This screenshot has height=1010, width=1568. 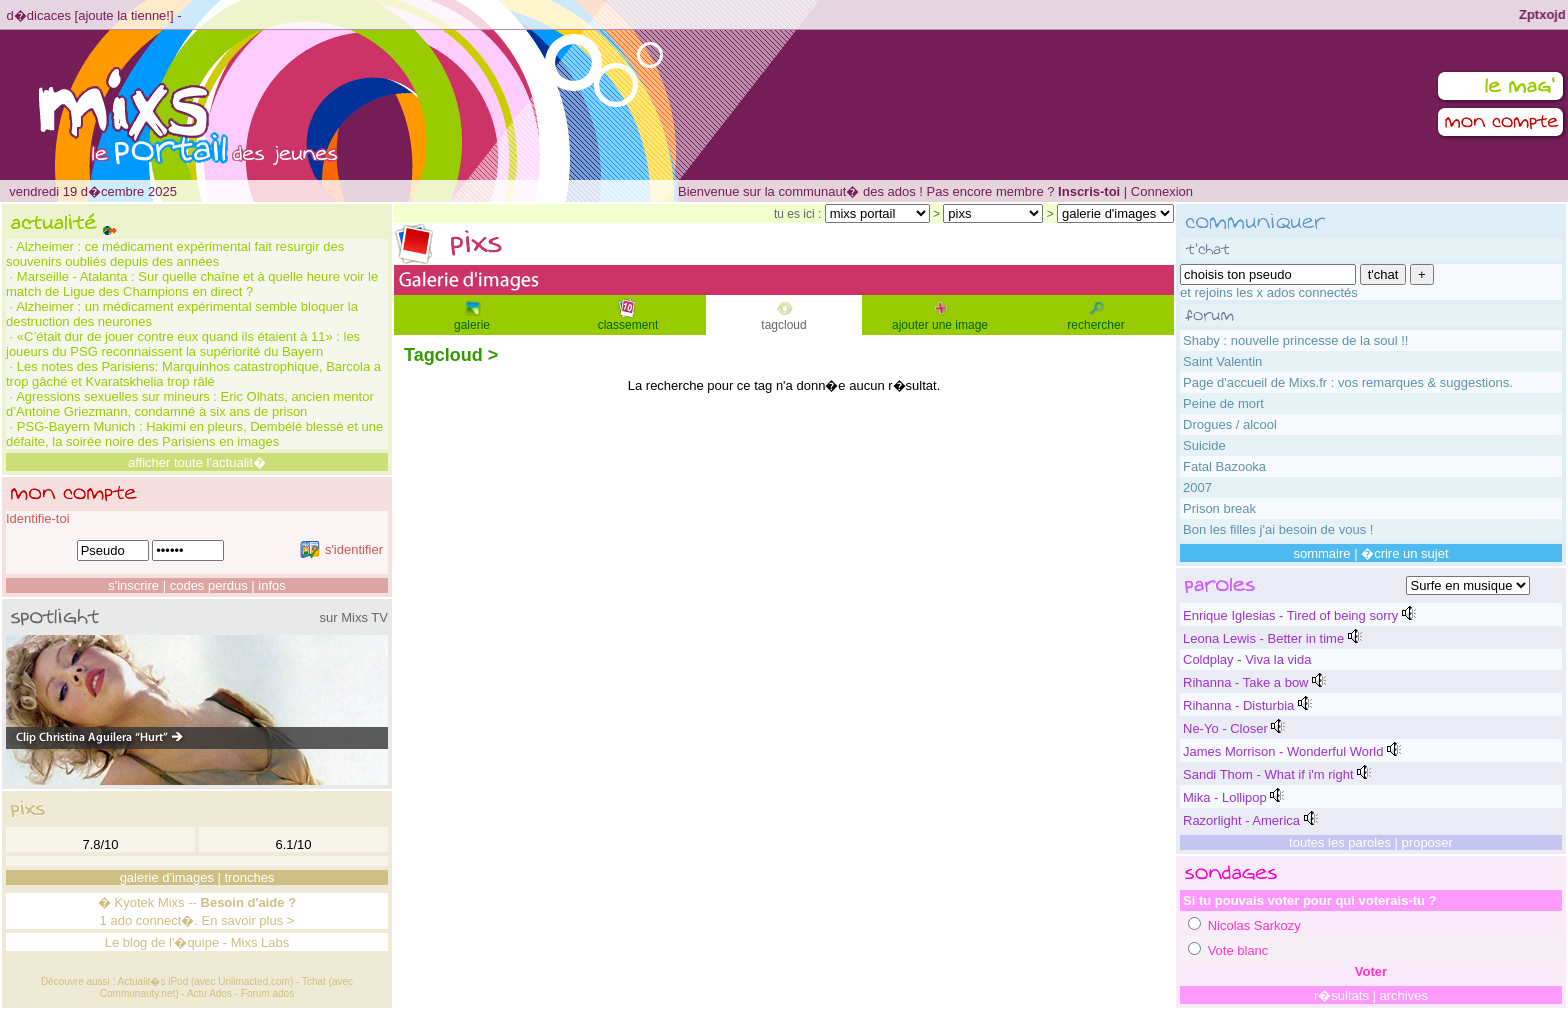 What do you see at coordinates (193, 374) in the screenshot?
I see `Les notes des Parisiens: Marquinhos catastrophique, Barcola a trop gâché et Kvaratskhelia trop râlé` at bounding box center [193, 374].